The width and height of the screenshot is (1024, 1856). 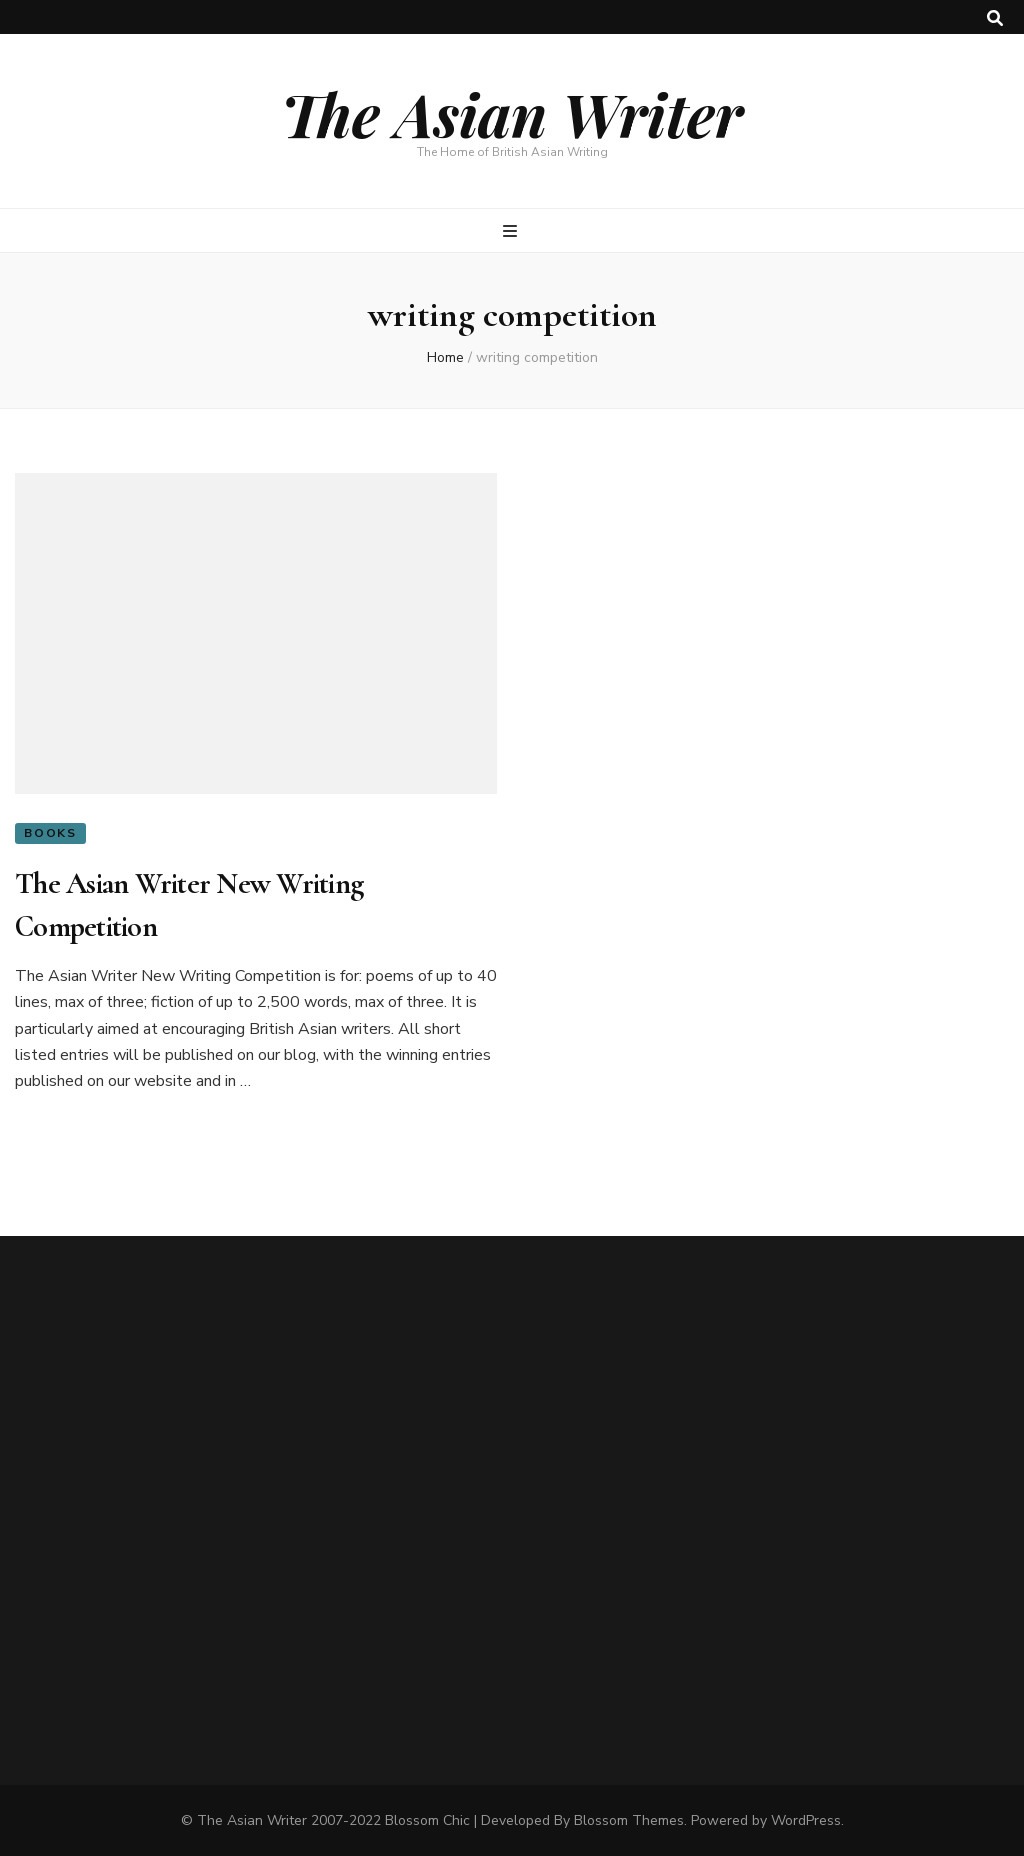 What do you see at coordinates (512, 231) in the screenshot?
I see `[primary menu toggle button]` at bounding box center [512, 231].